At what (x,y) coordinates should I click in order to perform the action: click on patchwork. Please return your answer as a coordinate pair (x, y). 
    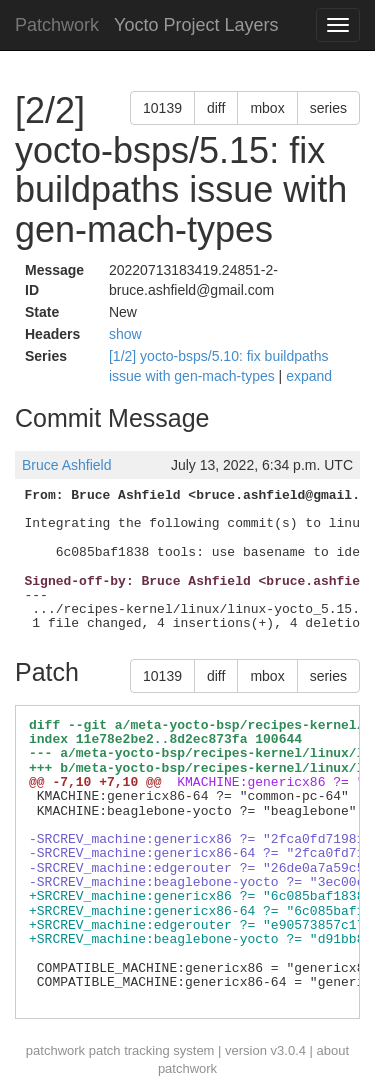
    Looking at the image, I should click on (55, 1050).